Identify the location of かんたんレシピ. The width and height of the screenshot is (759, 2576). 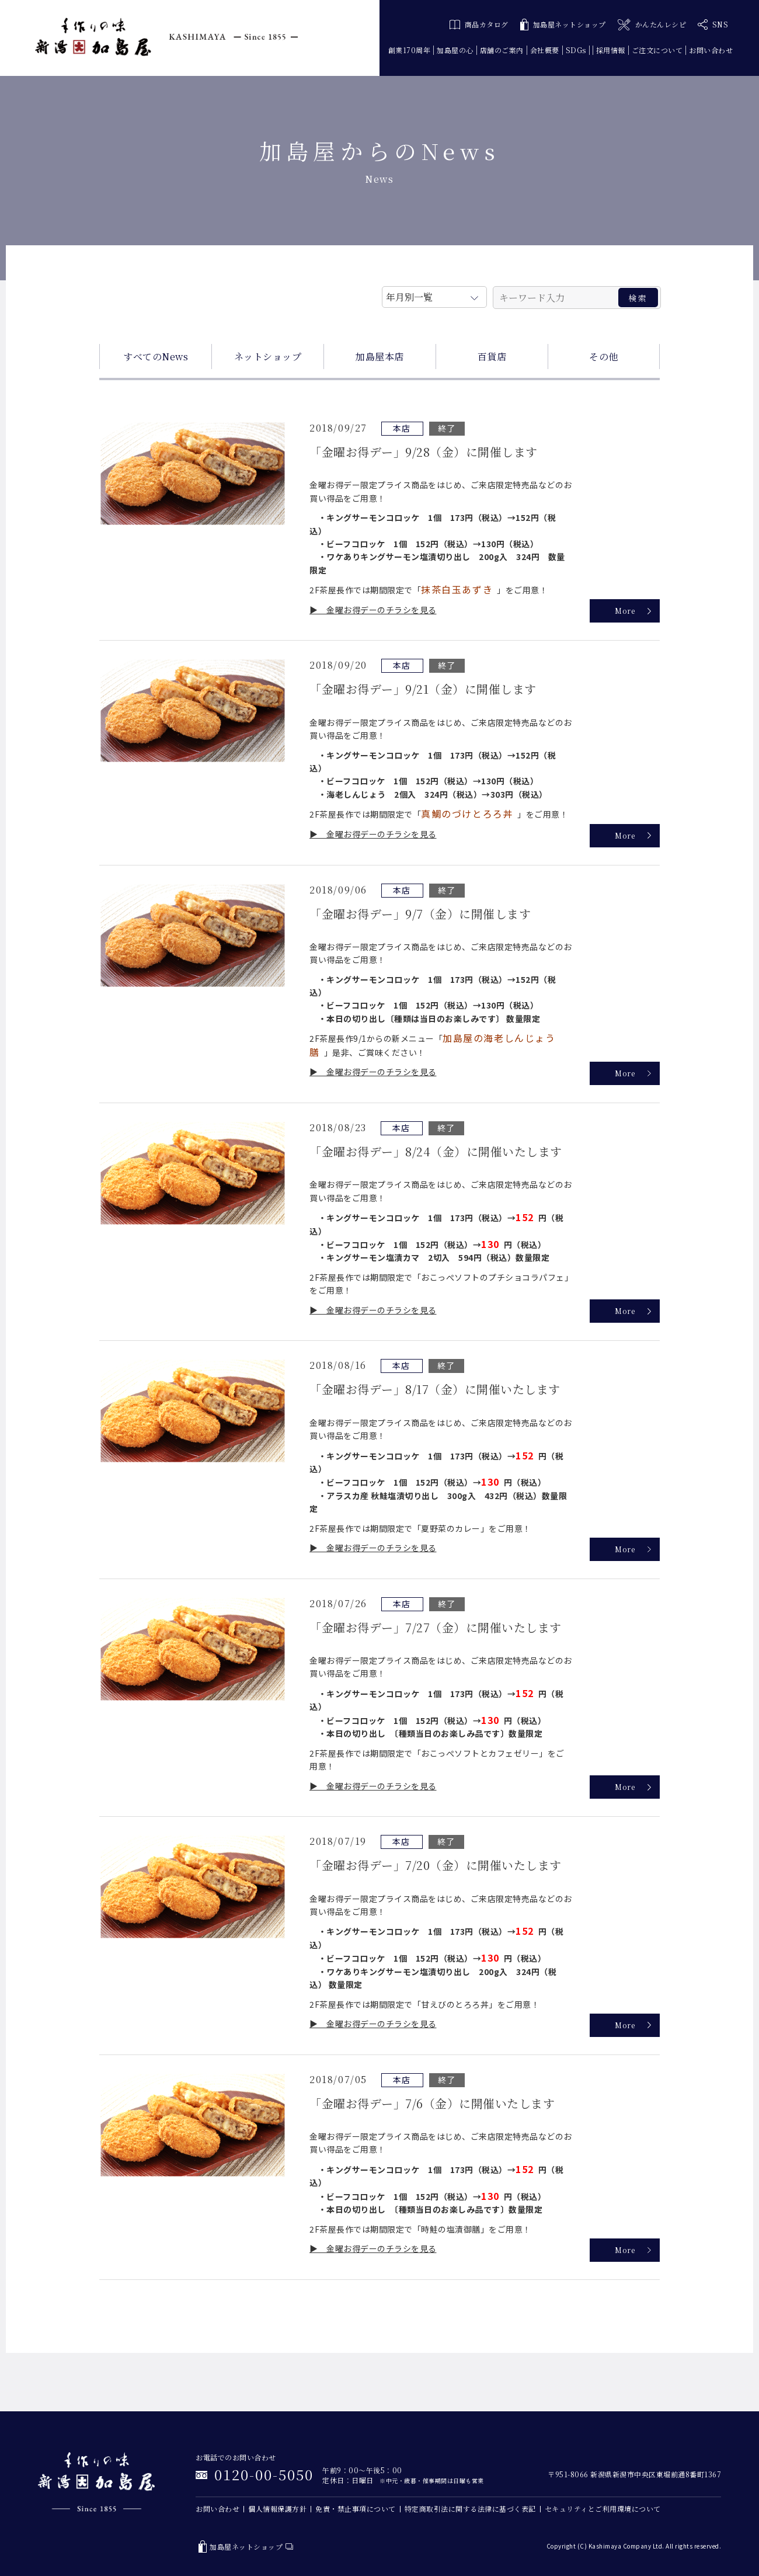
(652, 24).